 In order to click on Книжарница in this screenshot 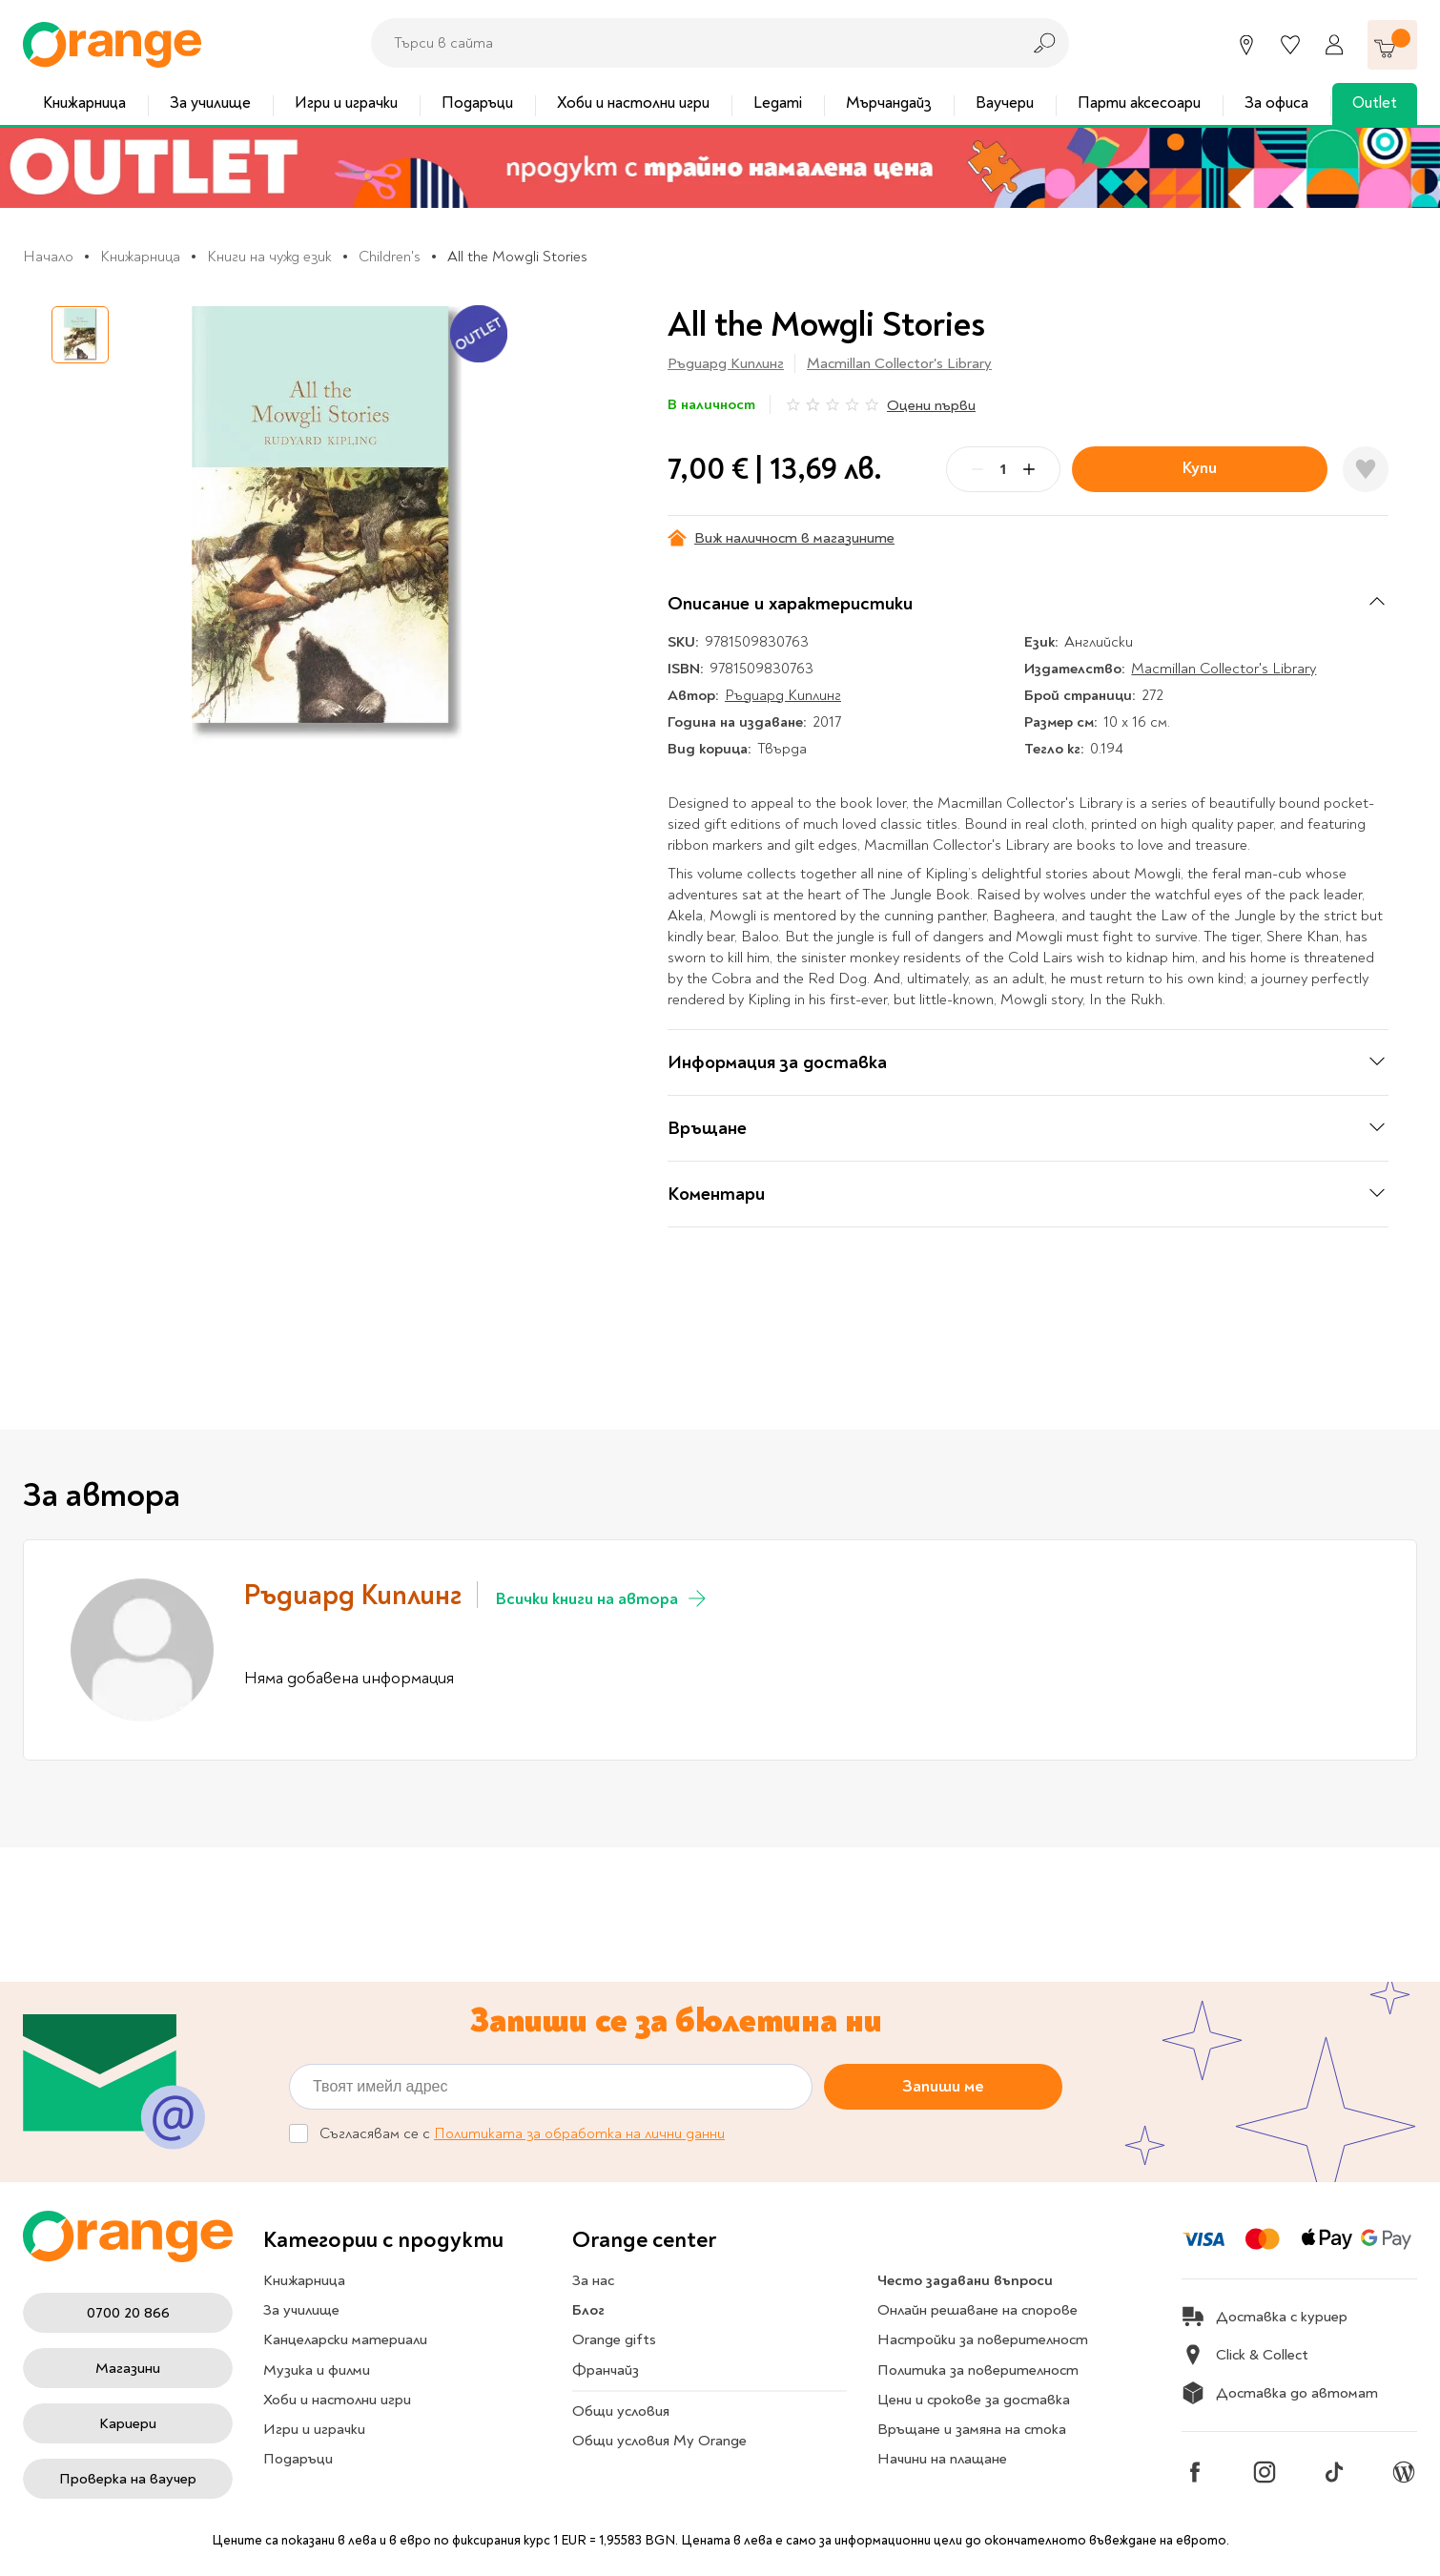, I will do `click(84, 103)`.